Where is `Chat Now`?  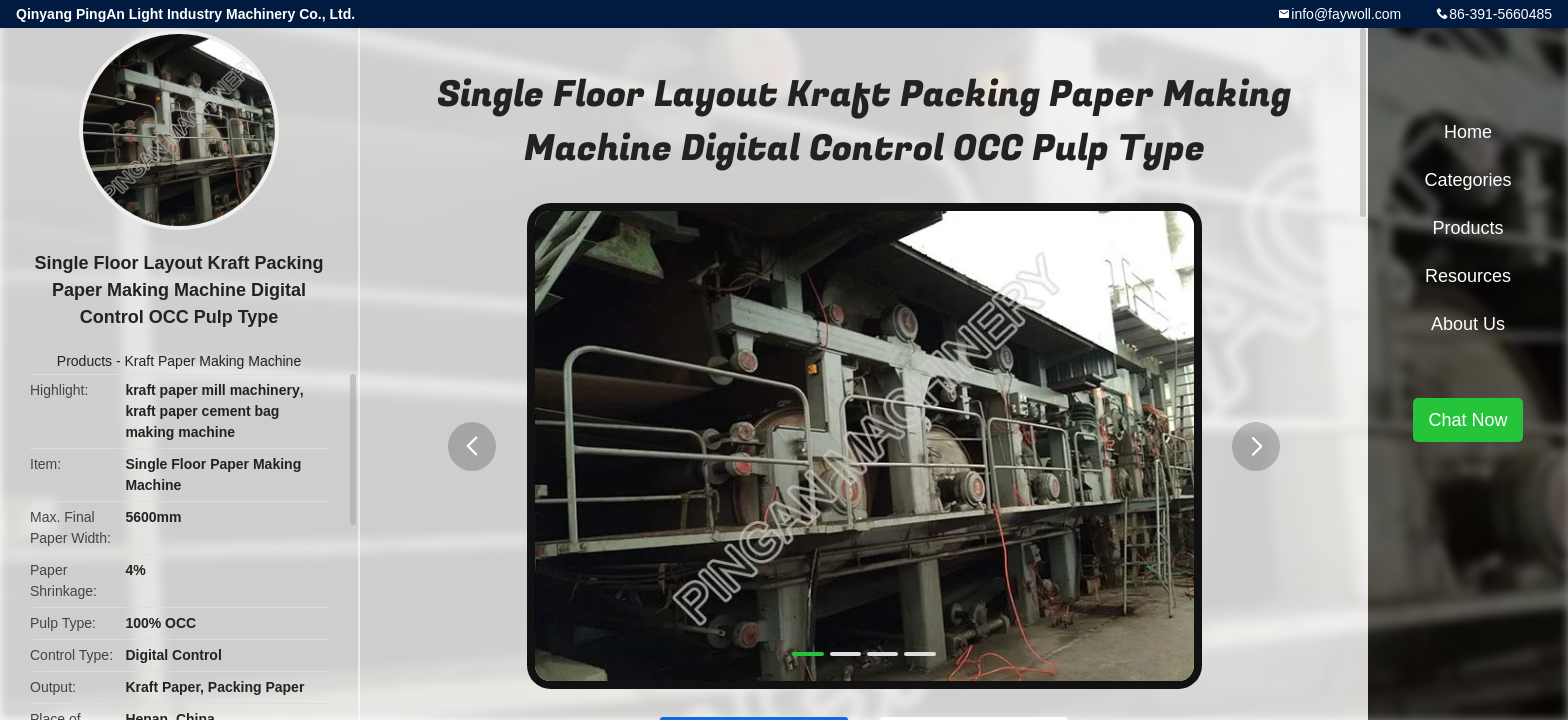
Chat Now is located at coordinates (1467, 420).